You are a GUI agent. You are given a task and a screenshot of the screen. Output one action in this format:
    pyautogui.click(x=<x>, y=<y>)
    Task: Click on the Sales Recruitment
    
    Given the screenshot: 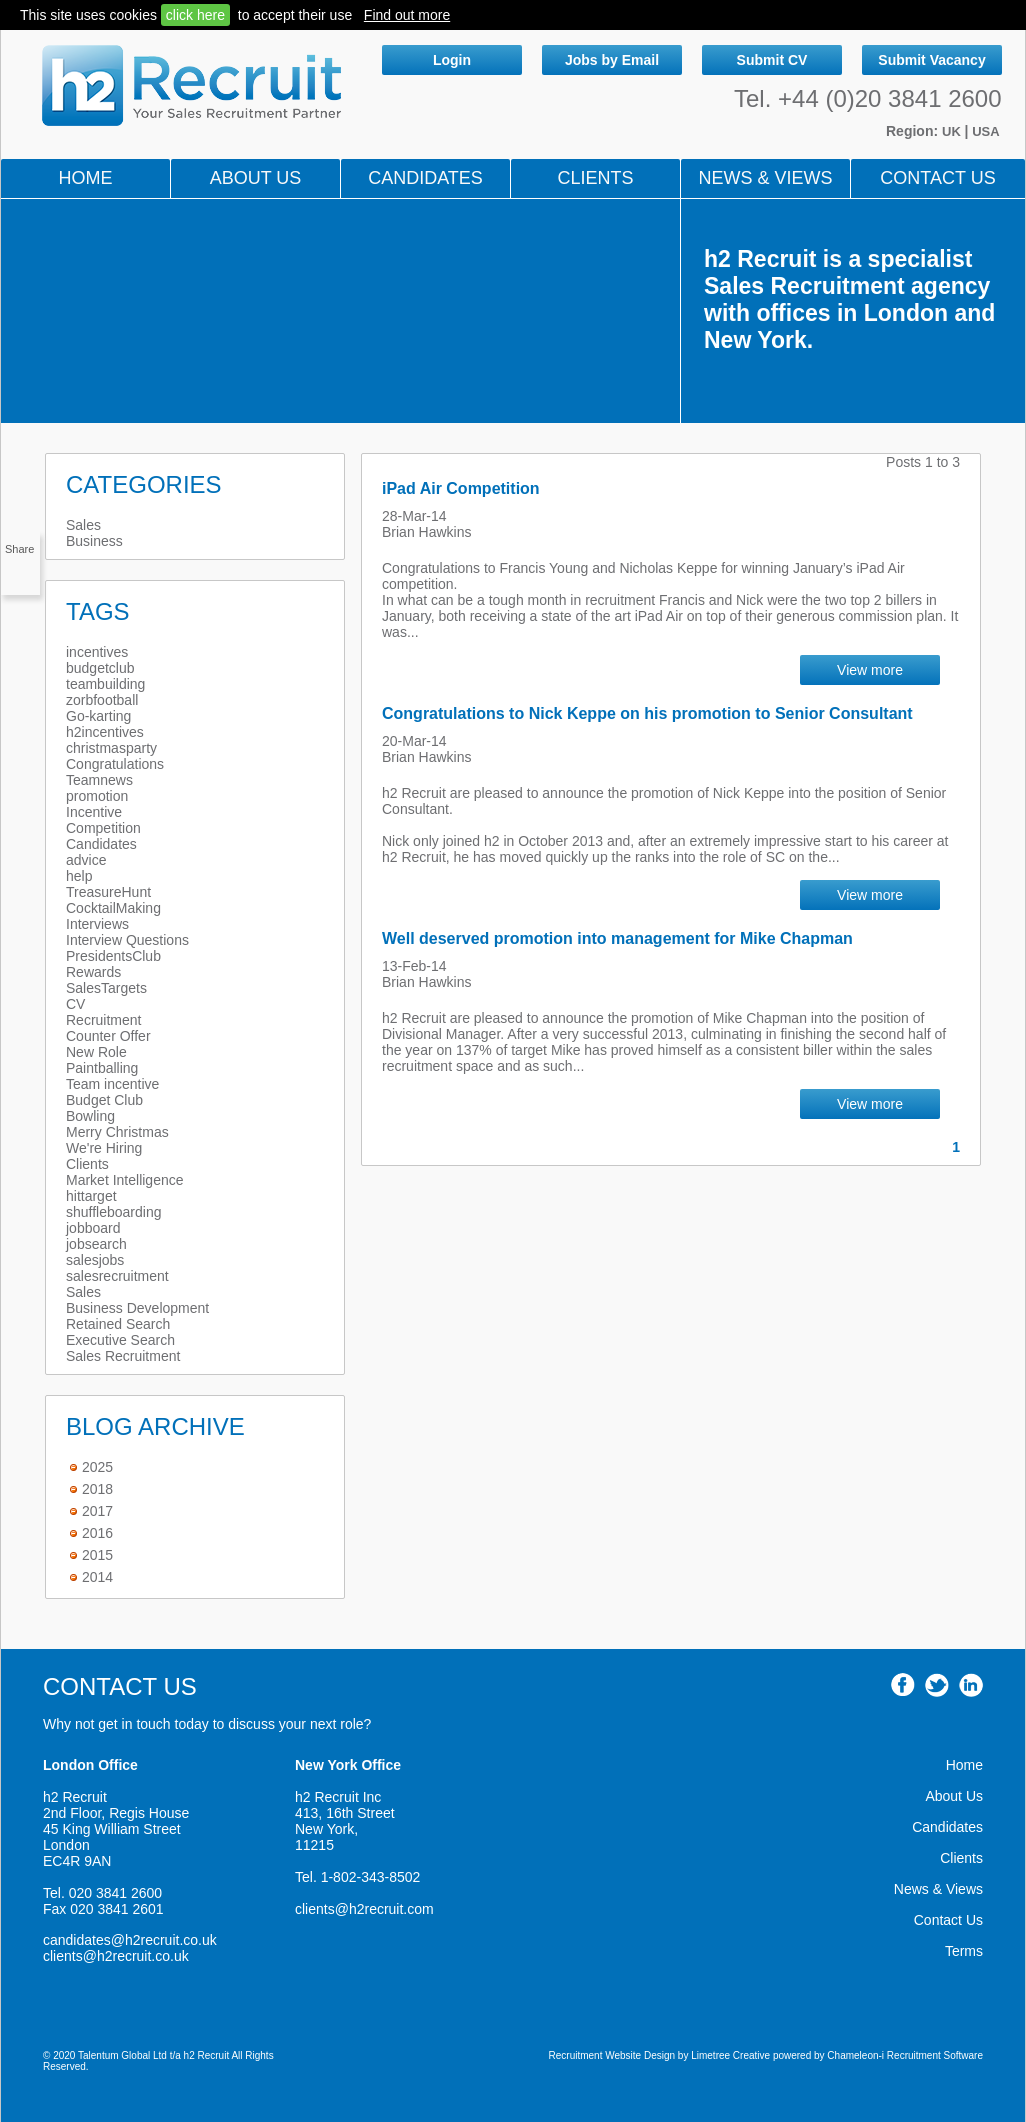 What is the action you would take?
    pyautogui.click(x=123, y=1356)
    